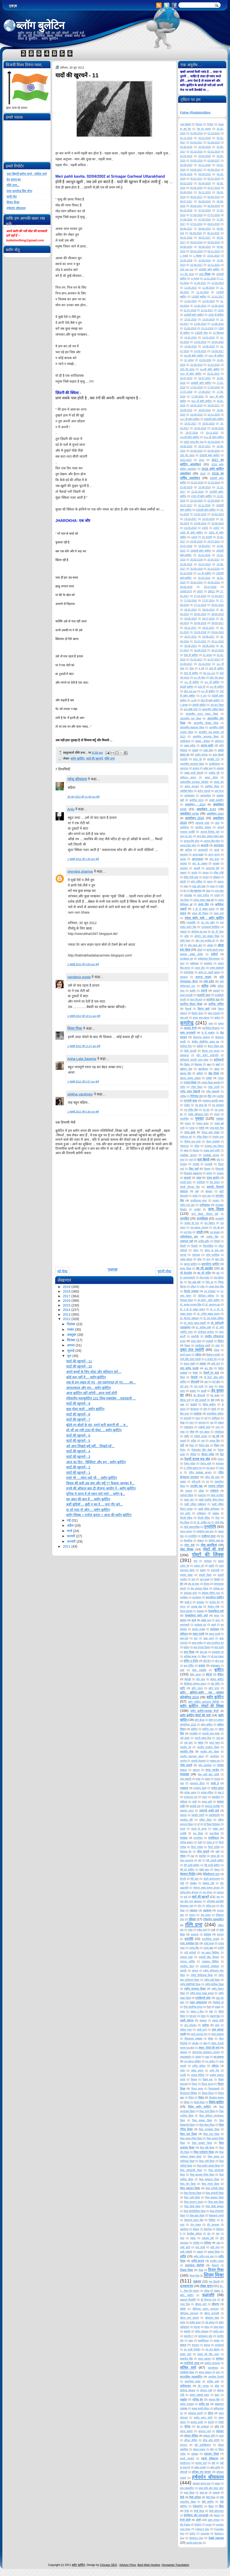 Image resolution: width=230 pixels, height=2576 pixels. What do you see at coordinates (195, 2345) in the screenshot?
I see `समाधान` at bounding box center [195, 2345].